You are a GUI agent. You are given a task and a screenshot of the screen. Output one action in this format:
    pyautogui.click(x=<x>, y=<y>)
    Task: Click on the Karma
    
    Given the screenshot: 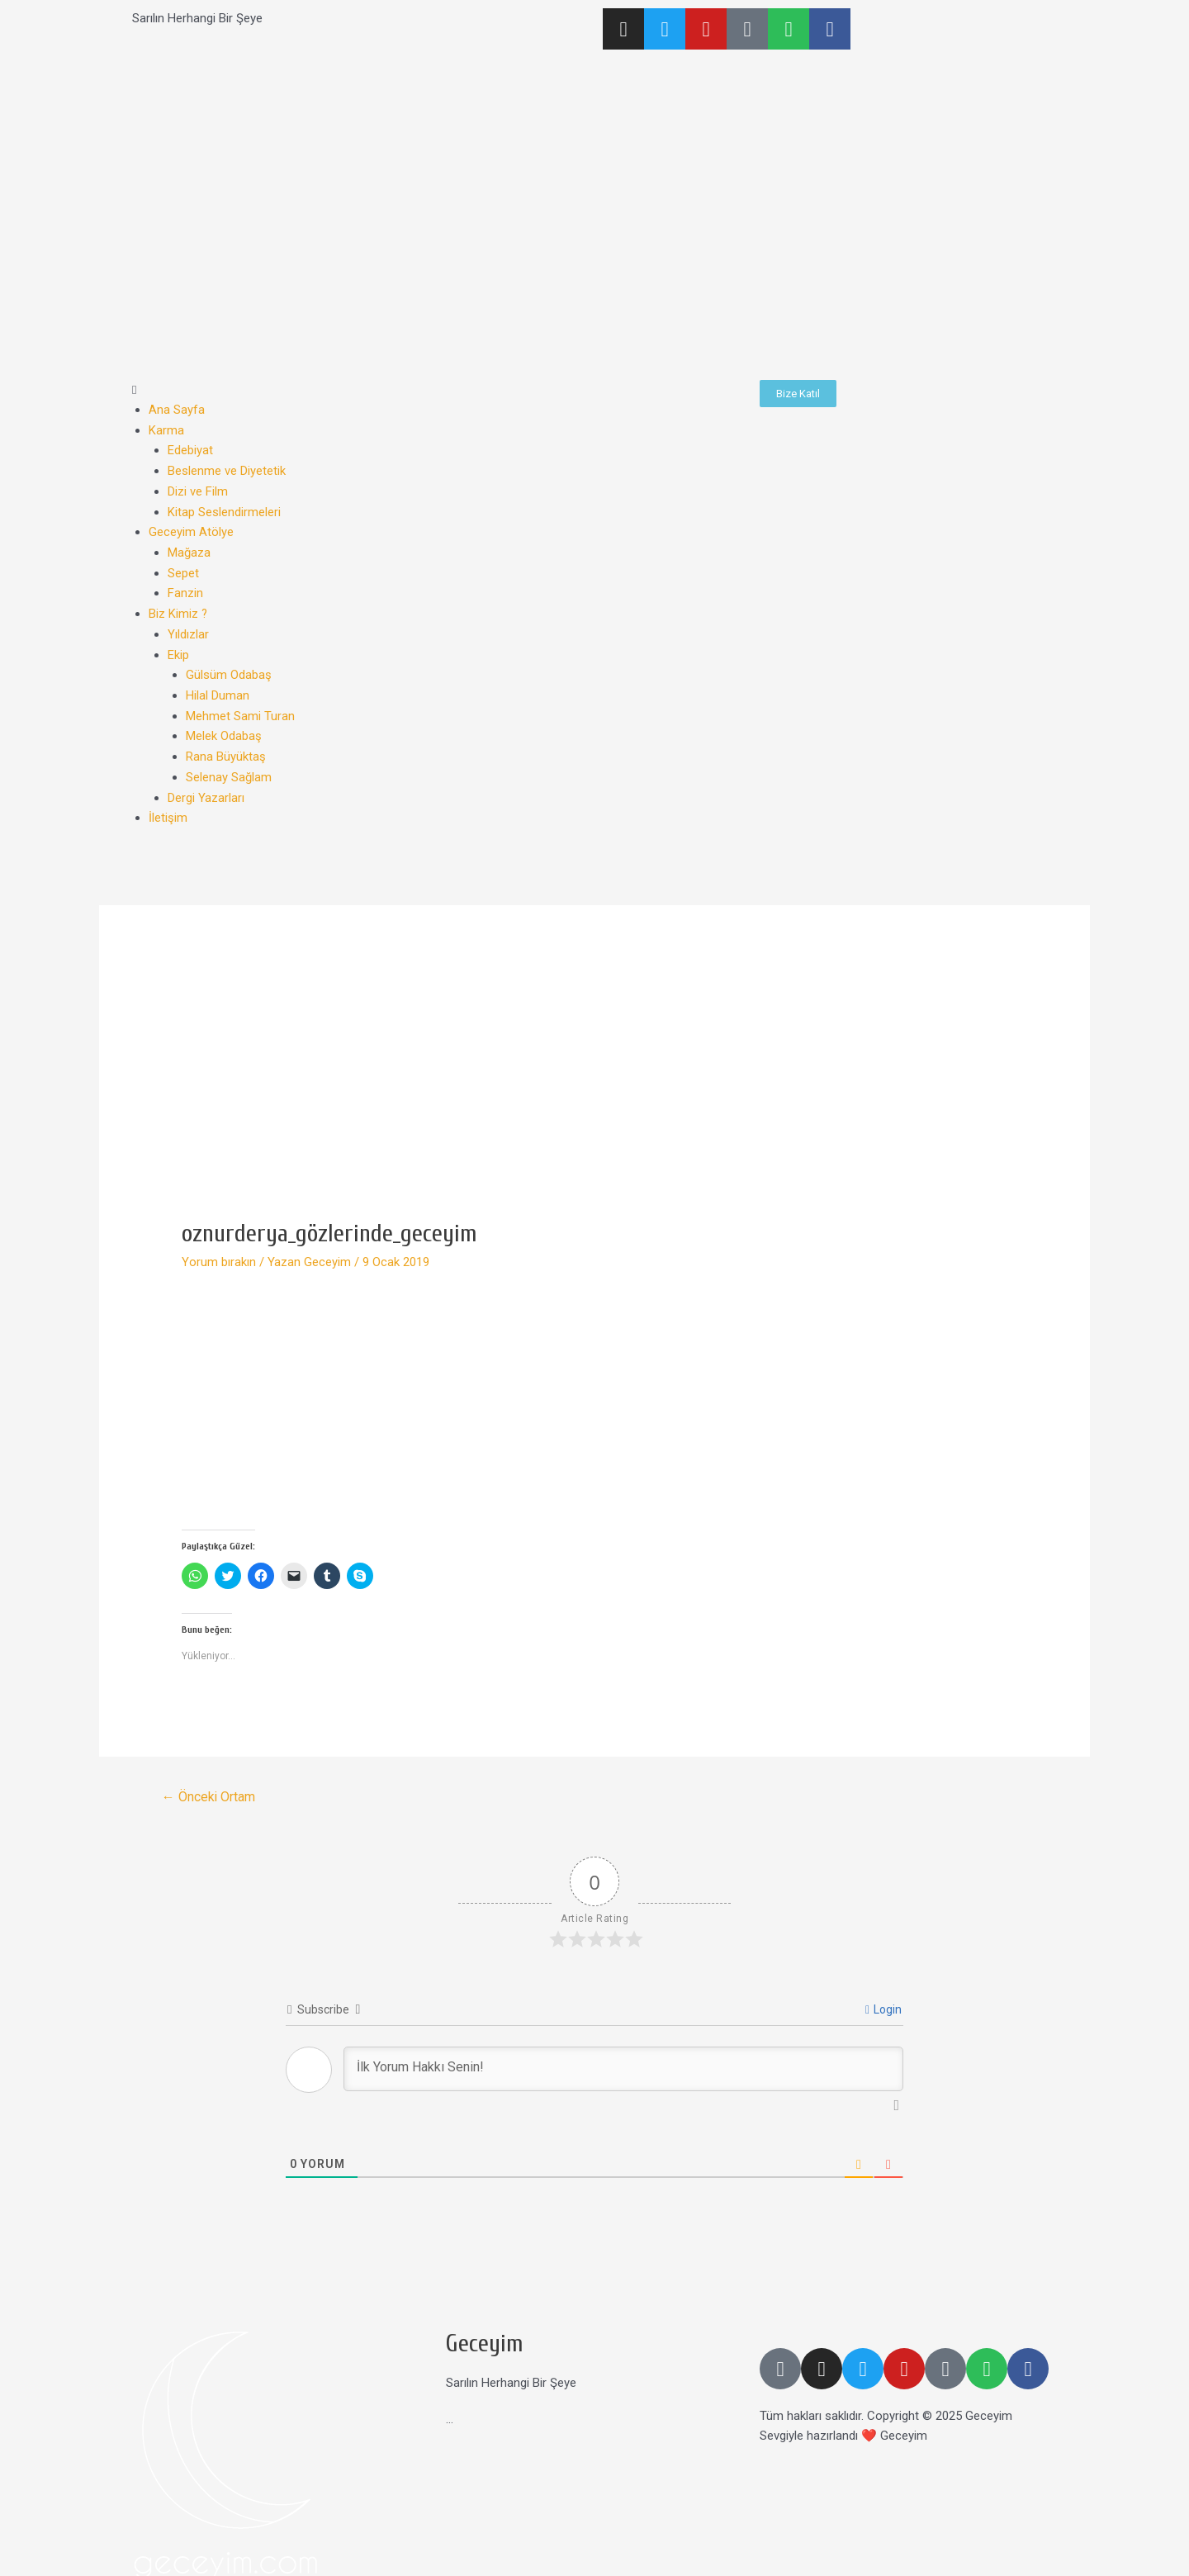 What is the action you would take?
    pyautogui.click(x=166, y=429)
    